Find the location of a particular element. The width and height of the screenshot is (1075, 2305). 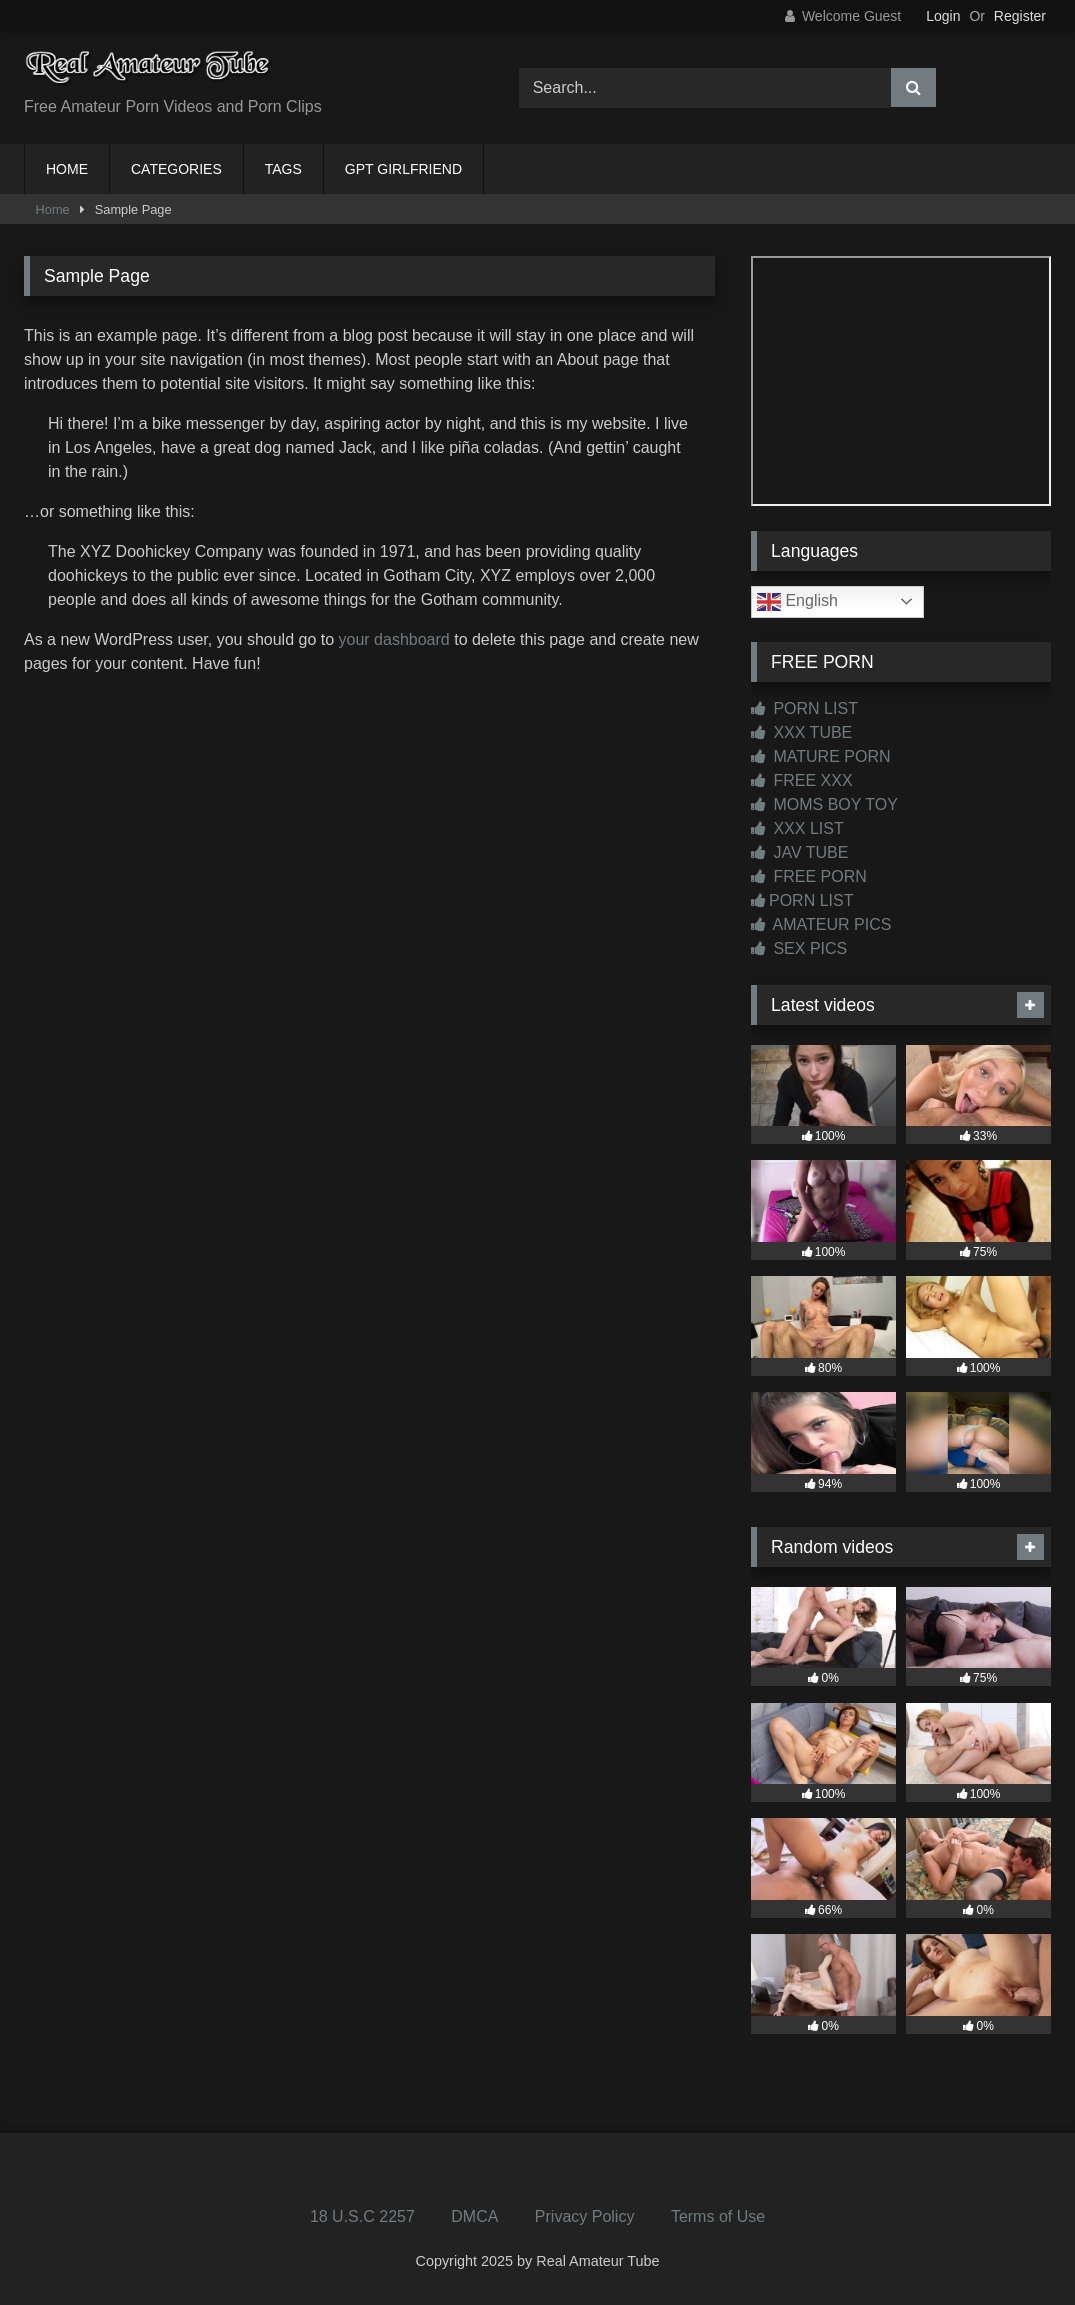

XXX LIST is located at coordinates (797, 828).